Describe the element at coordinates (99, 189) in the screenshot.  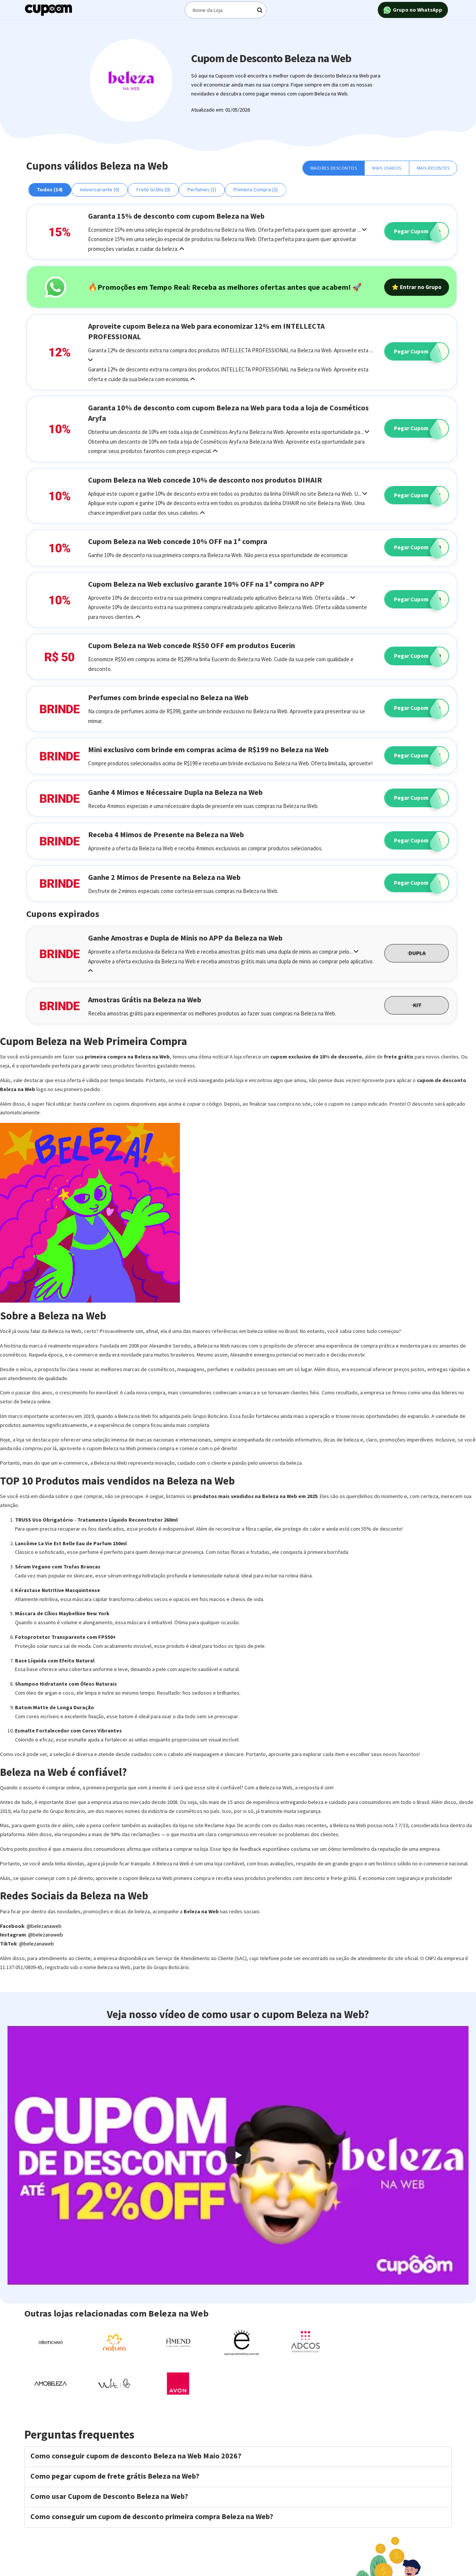
I see `Aniversariante (0)` at that location.